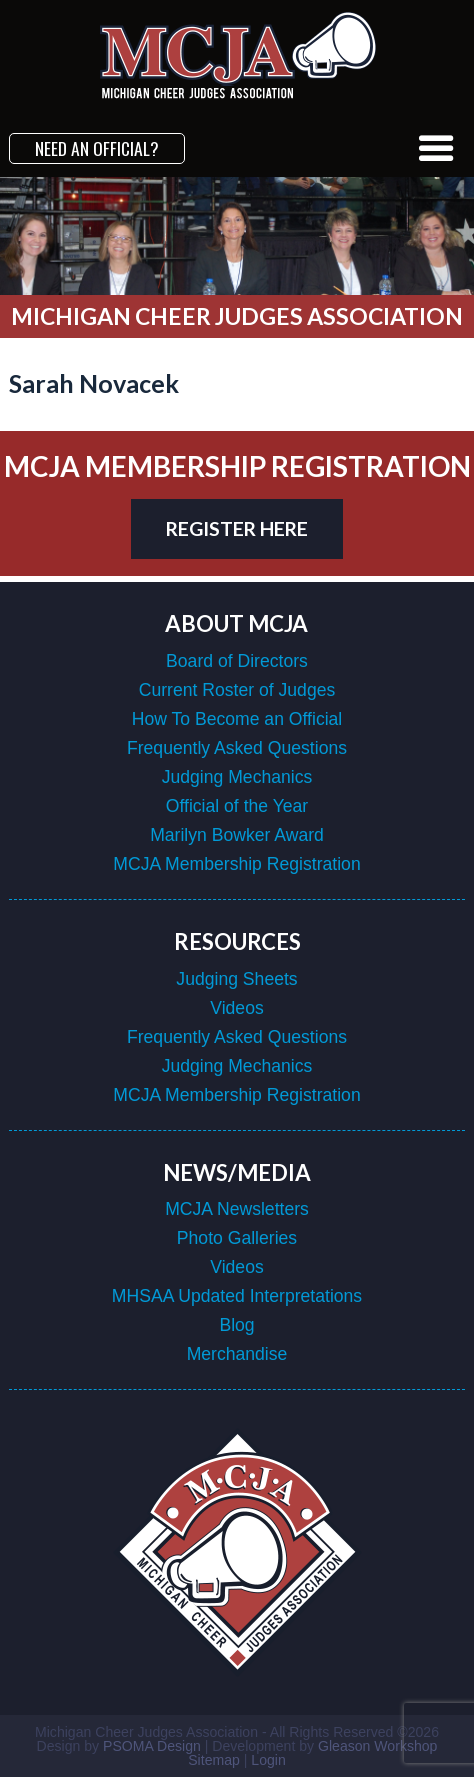 Image resolution: width=474 pixels, height=1777 pixels. Describe the element at coordinates (237, 690) in the screenshot. I see `Current Roster of Judges` at that location.